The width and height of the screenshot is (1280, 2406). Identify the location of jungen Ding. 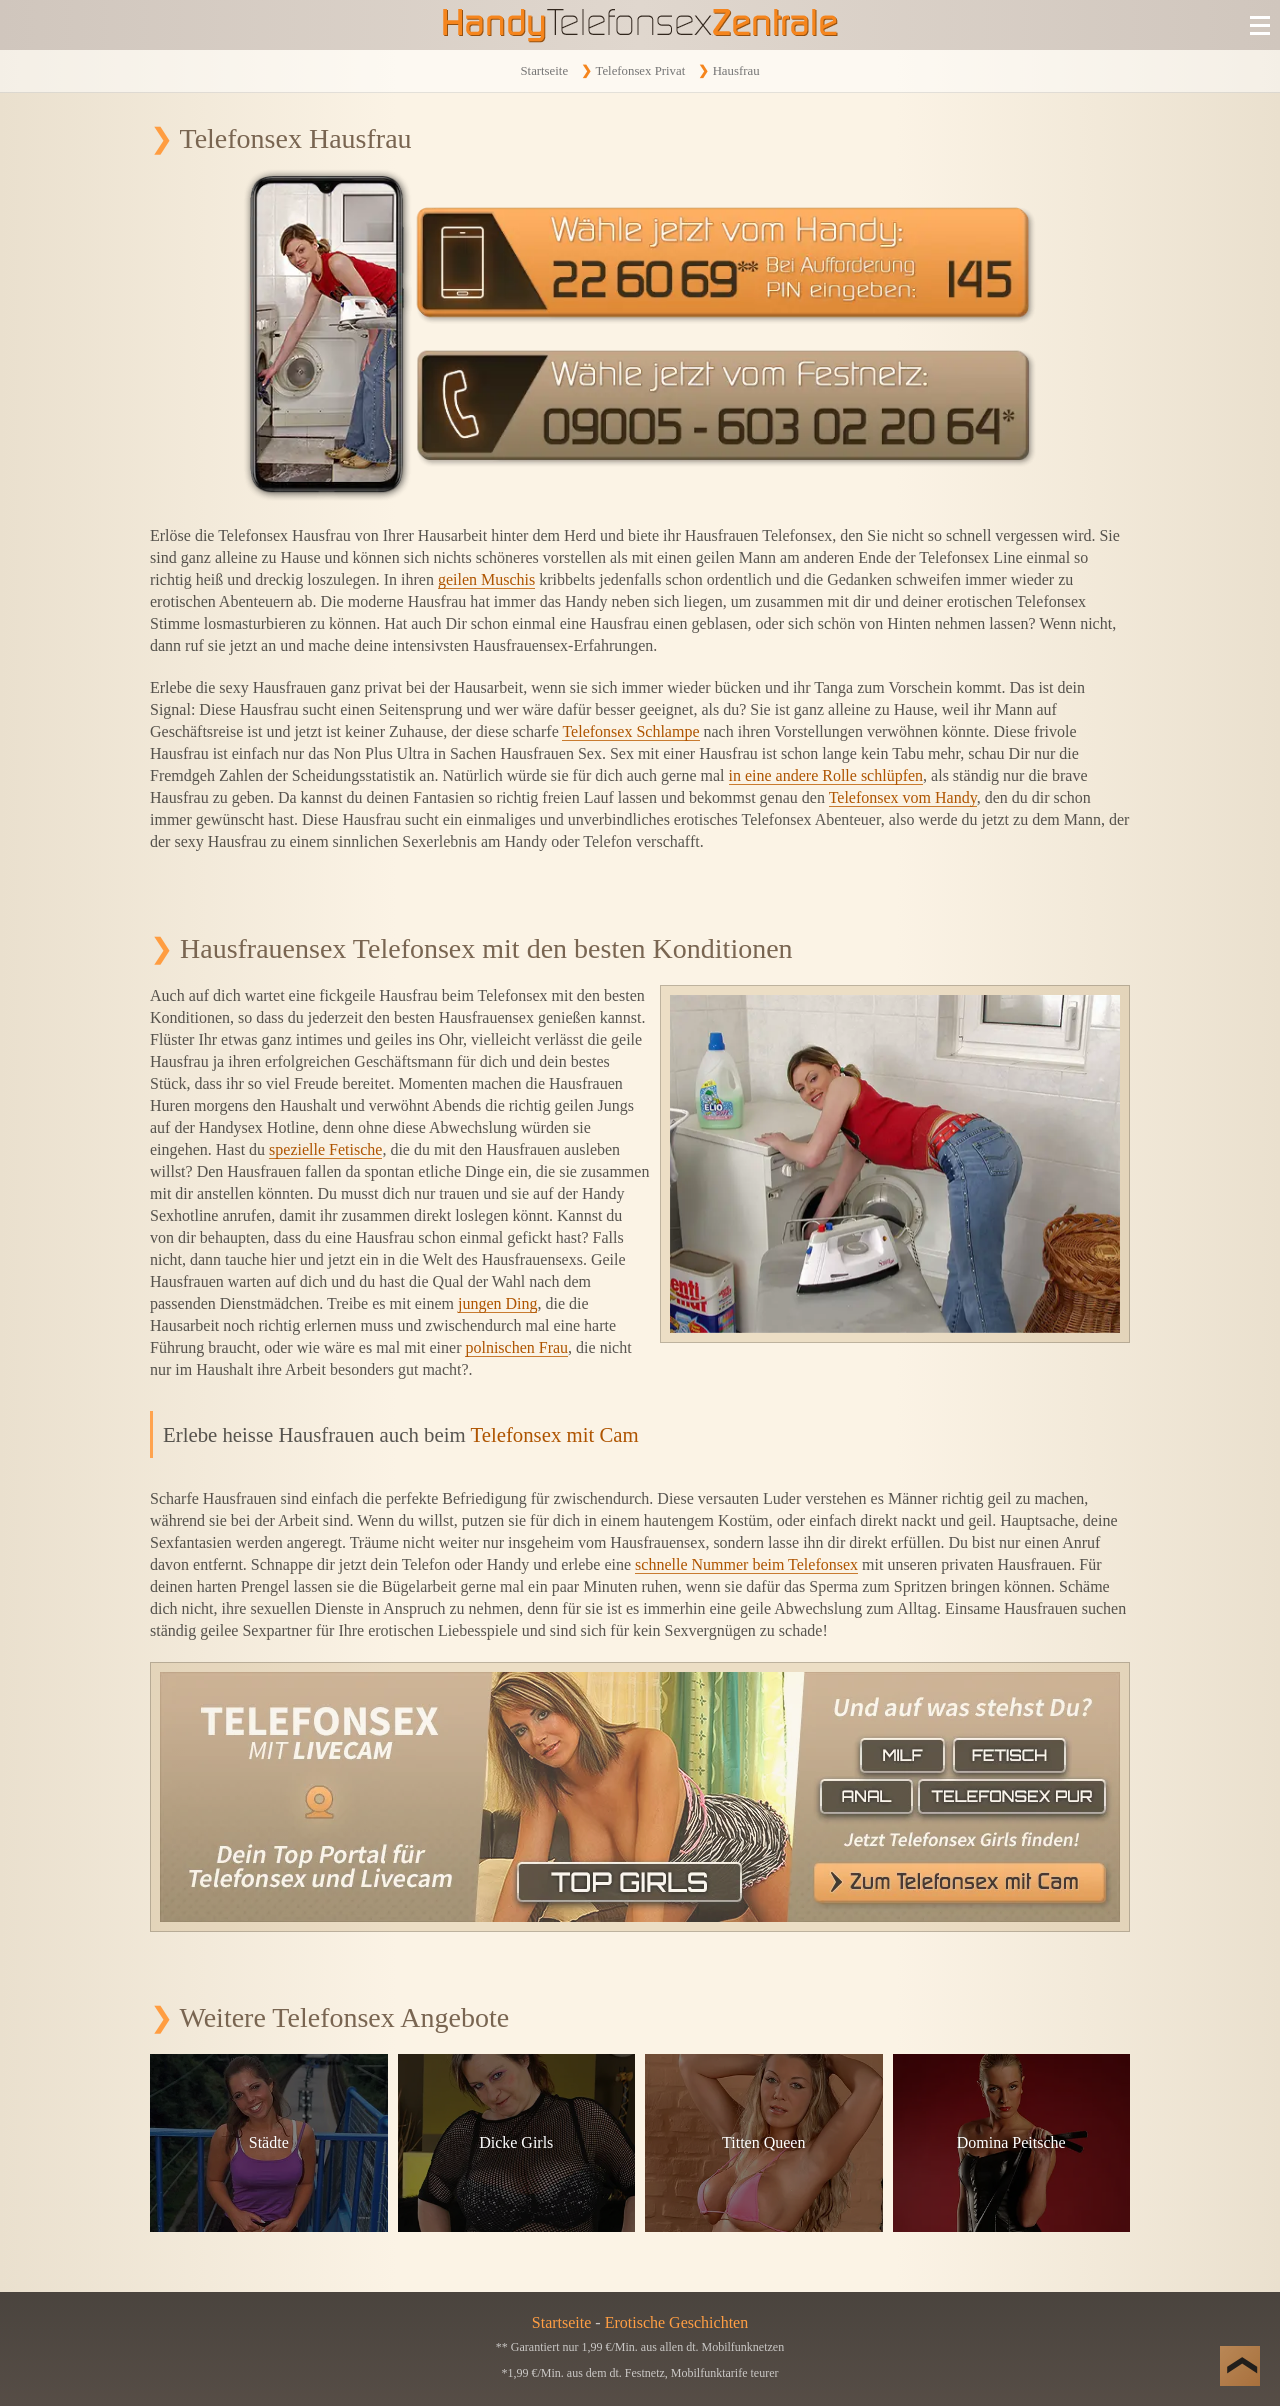
(498, 1303).